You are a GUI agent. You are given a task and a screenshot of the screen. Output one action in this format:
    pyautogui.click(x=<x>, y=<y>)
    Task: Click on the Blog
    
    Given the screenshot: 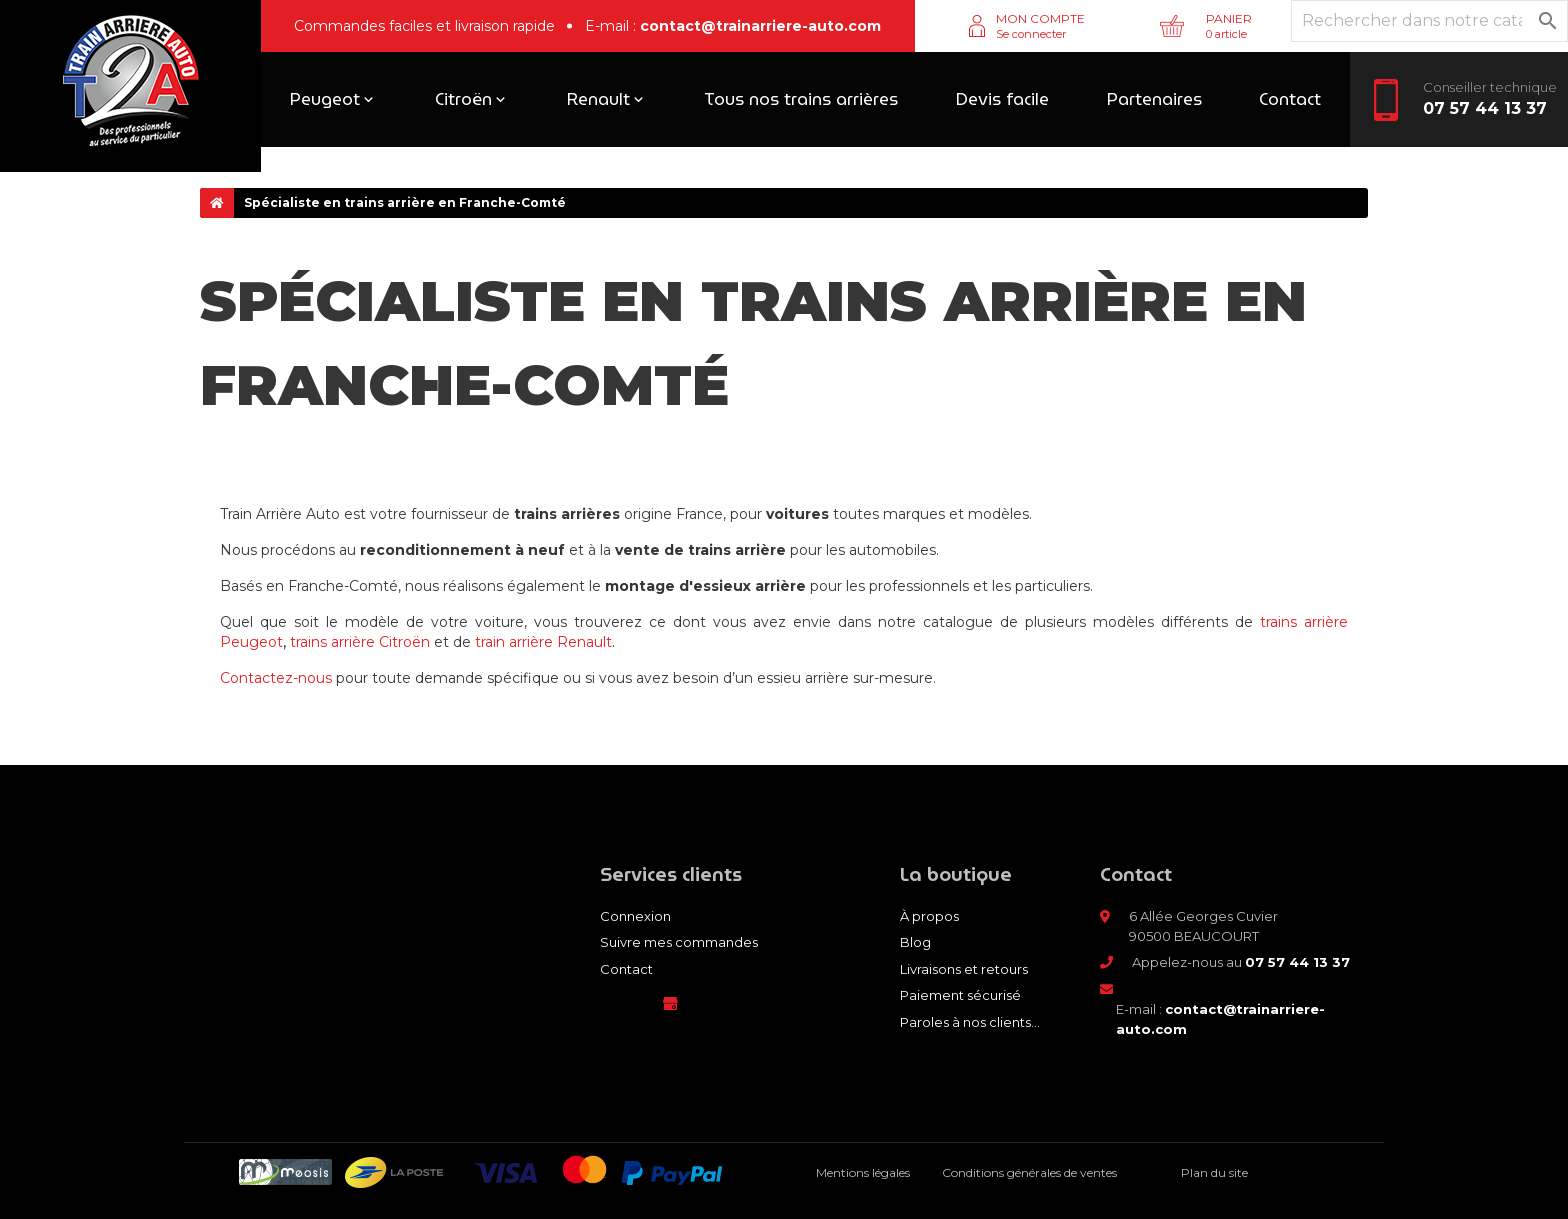 What is the action you would take?
    pyautogui.click(x=915, y=942)
    